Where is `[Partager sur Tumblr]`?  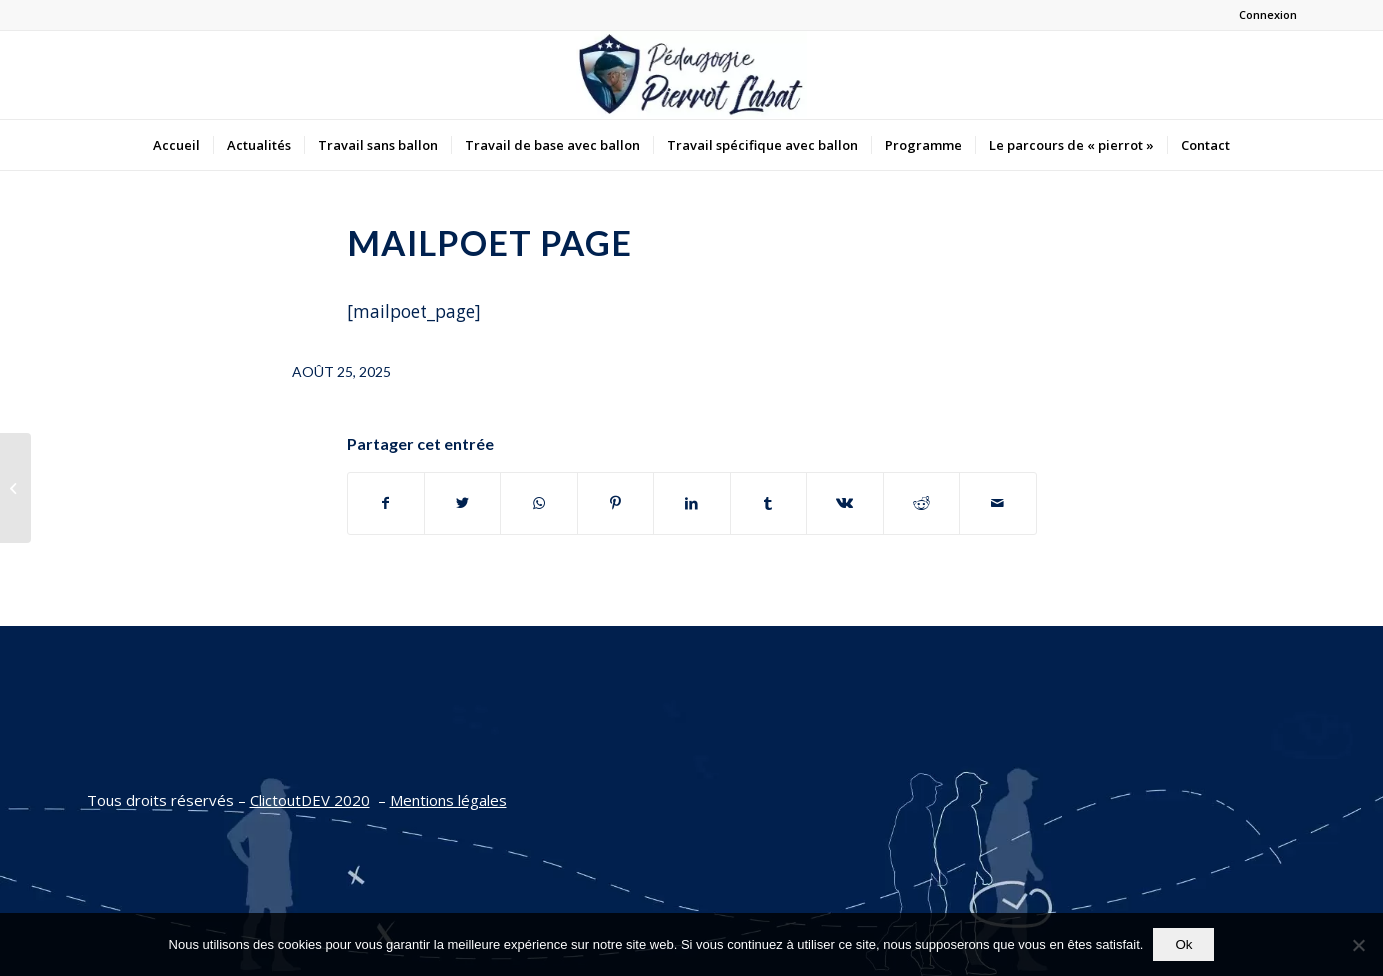 [Partager sur Tumblr] is located at coordinates (768, 503).